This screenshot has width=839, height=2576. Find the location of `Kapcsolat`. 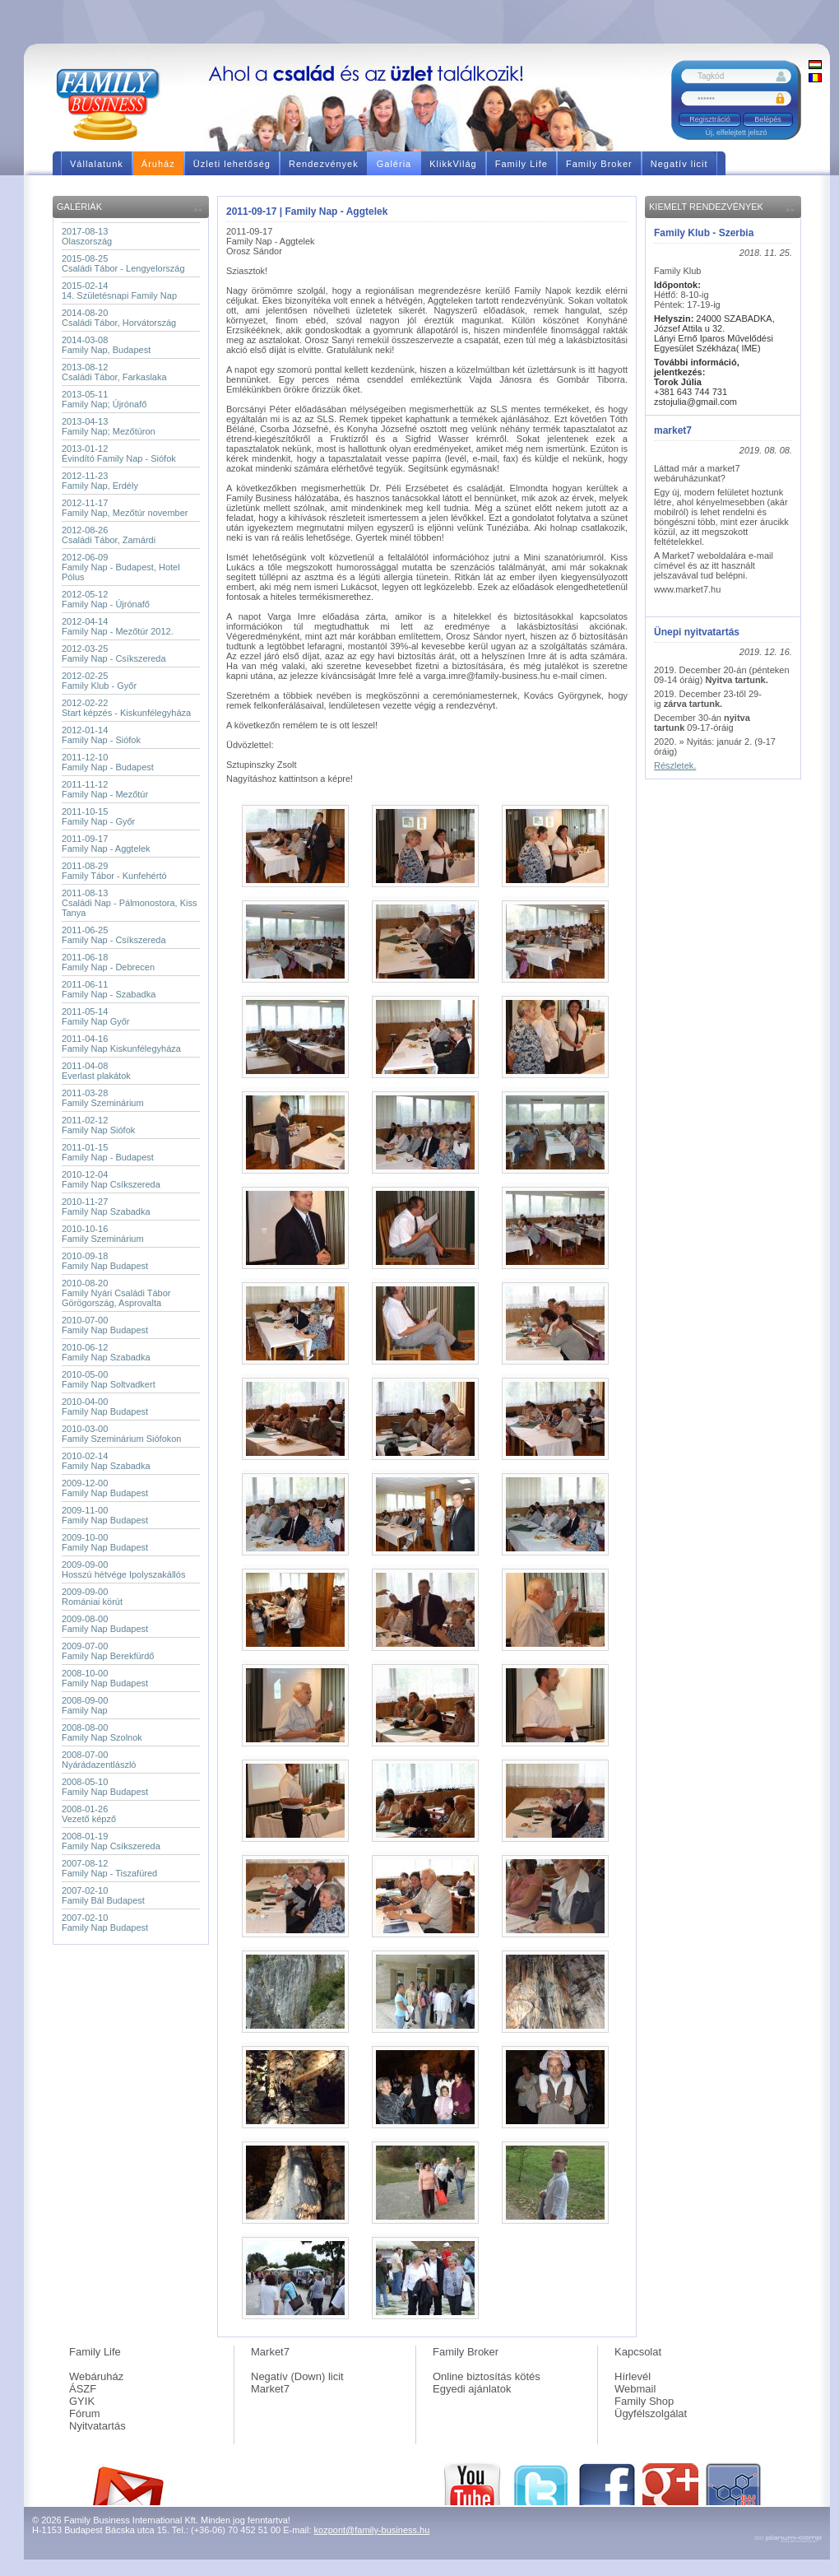

Kapcsolat is located at coordinates (637, 2352).